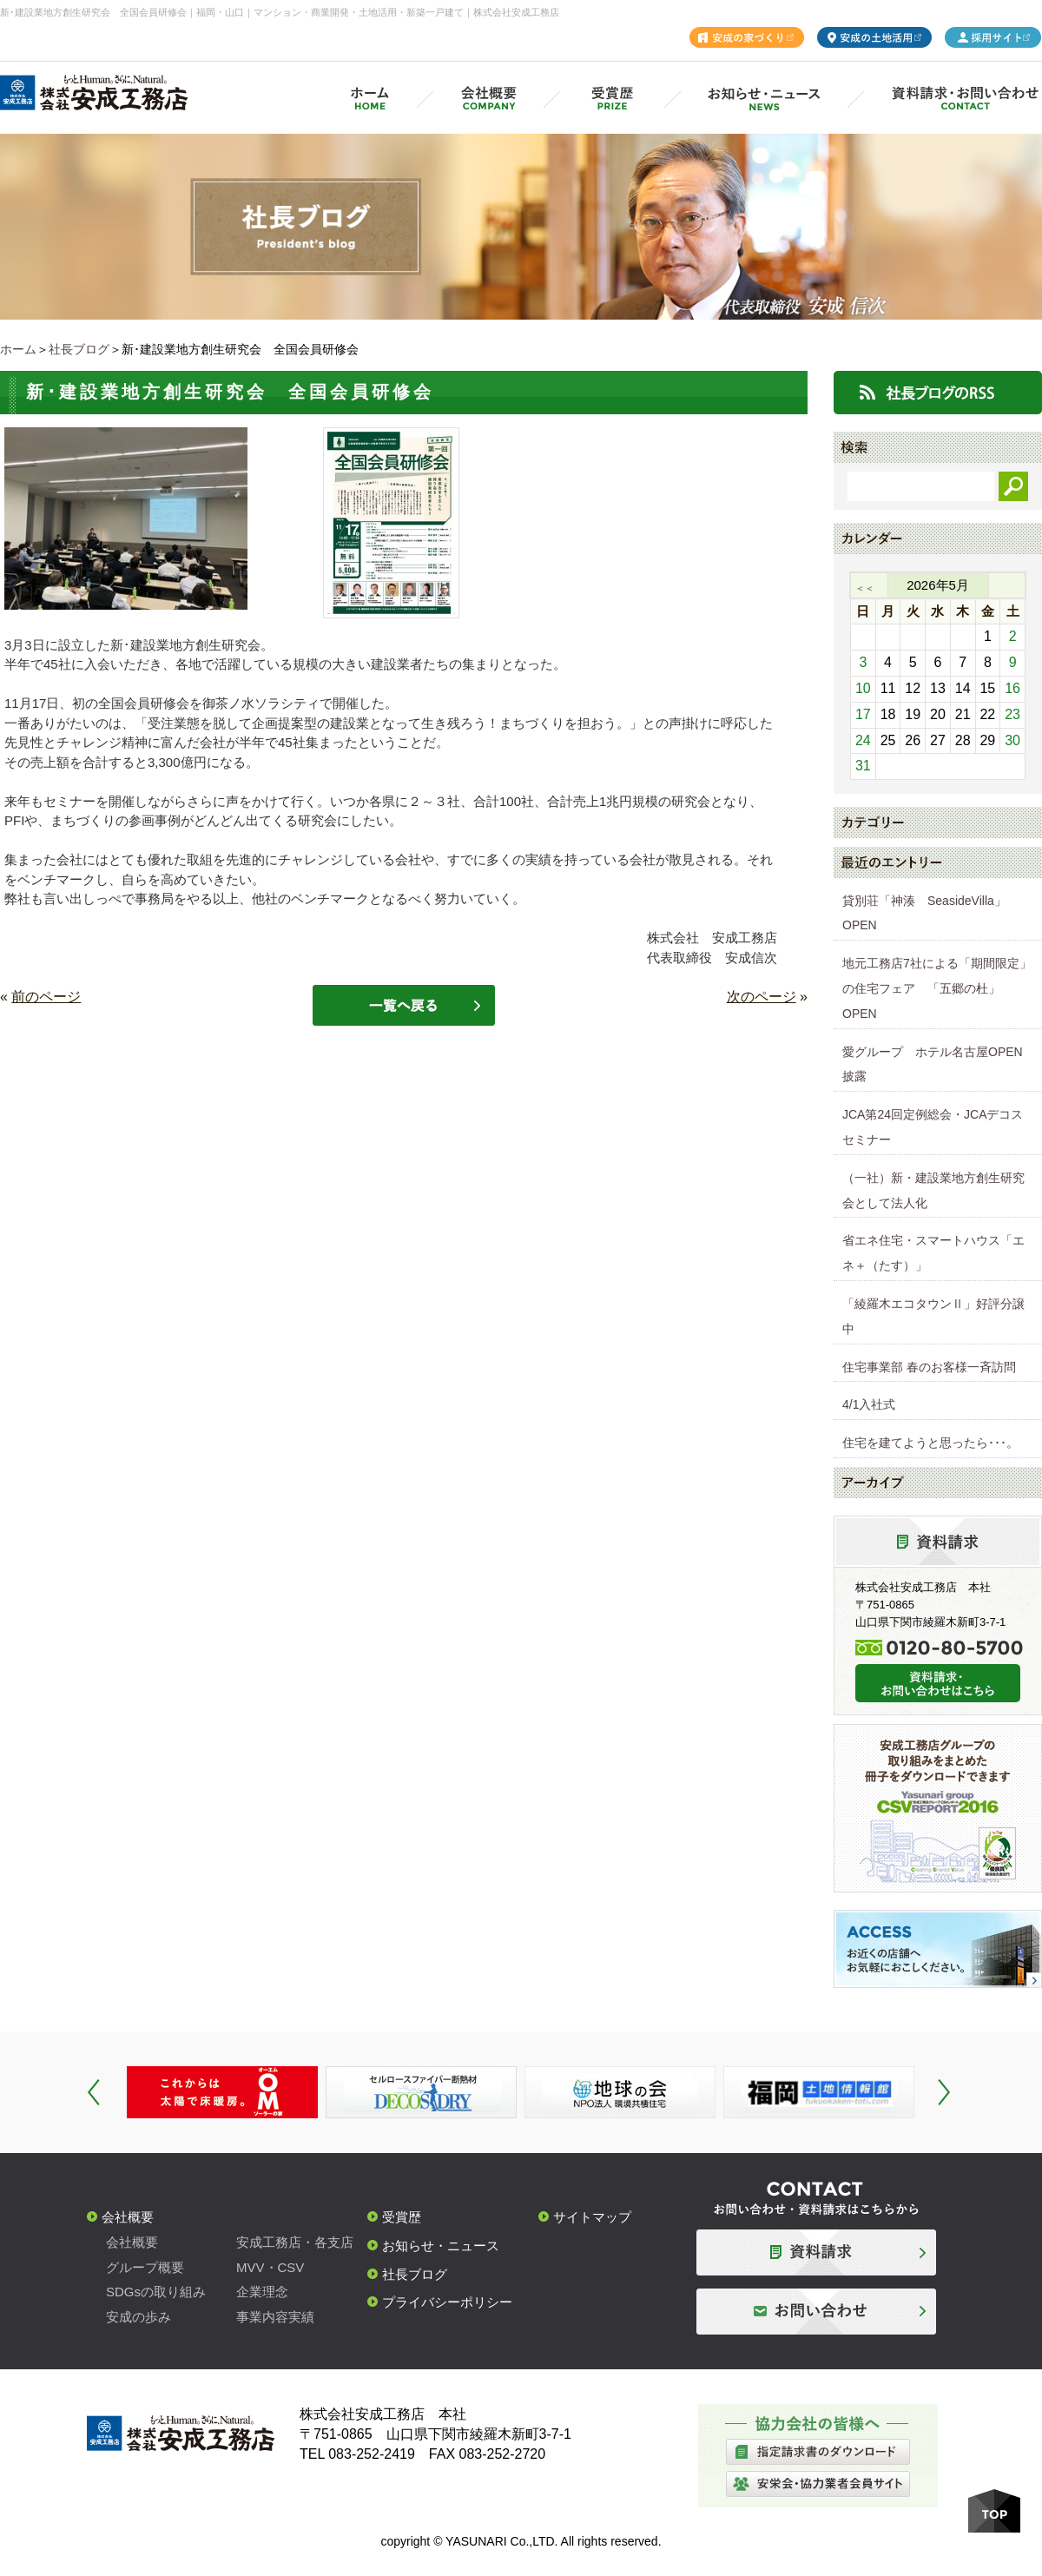  What do you see at coordinates (864, 588) in the screenshot?
I see `＜＜` at bounding box center [864, 588].